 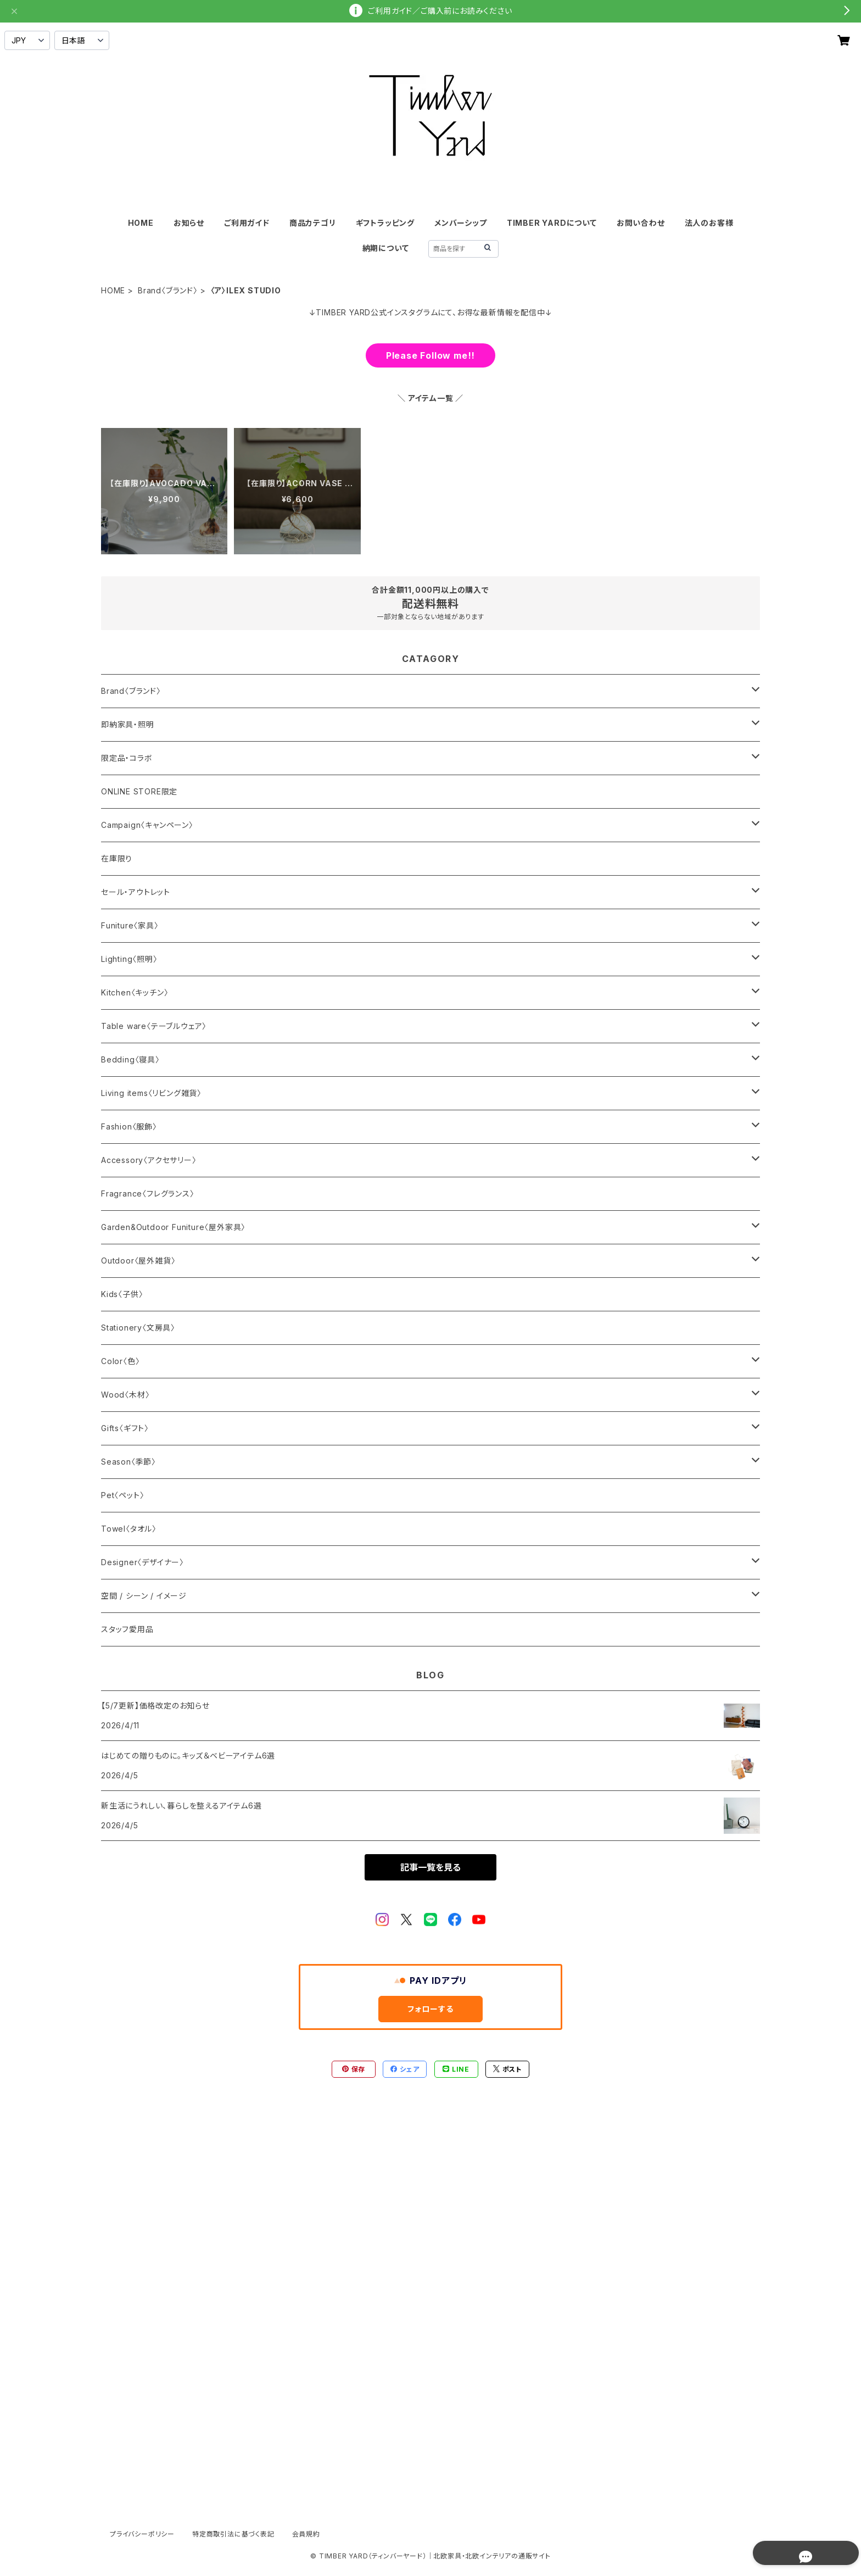 I want to click on セール・アウトレット, so click(x=135, y=892).